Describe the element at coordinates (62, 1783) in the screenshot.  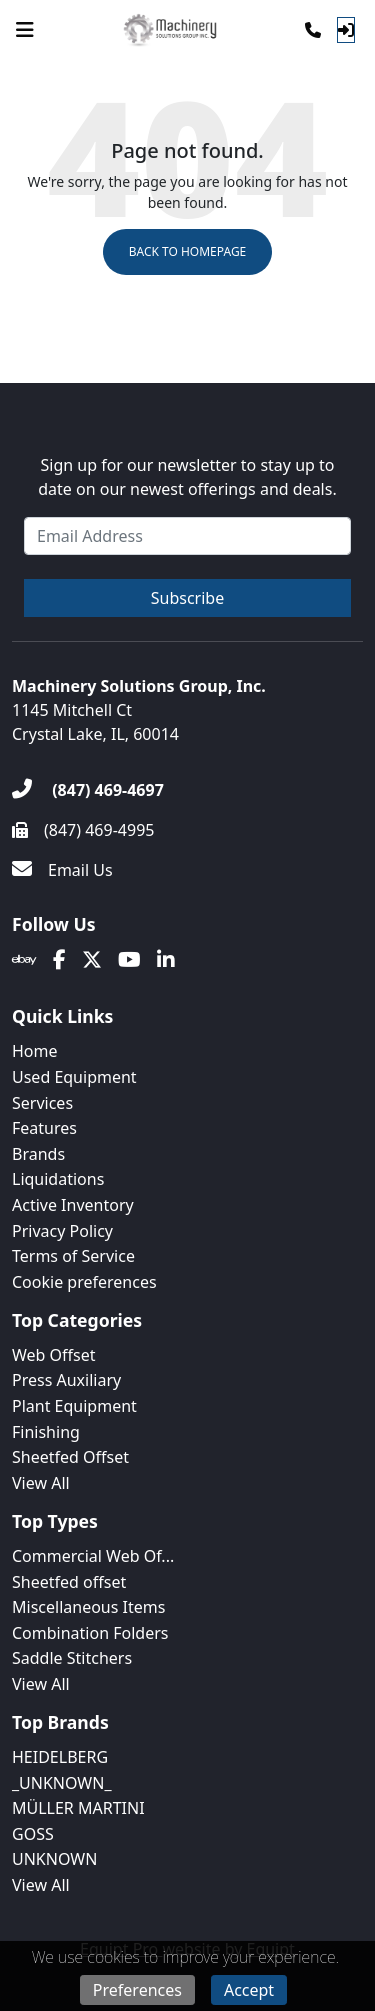
I see `_UNKNOWN_` at that location.